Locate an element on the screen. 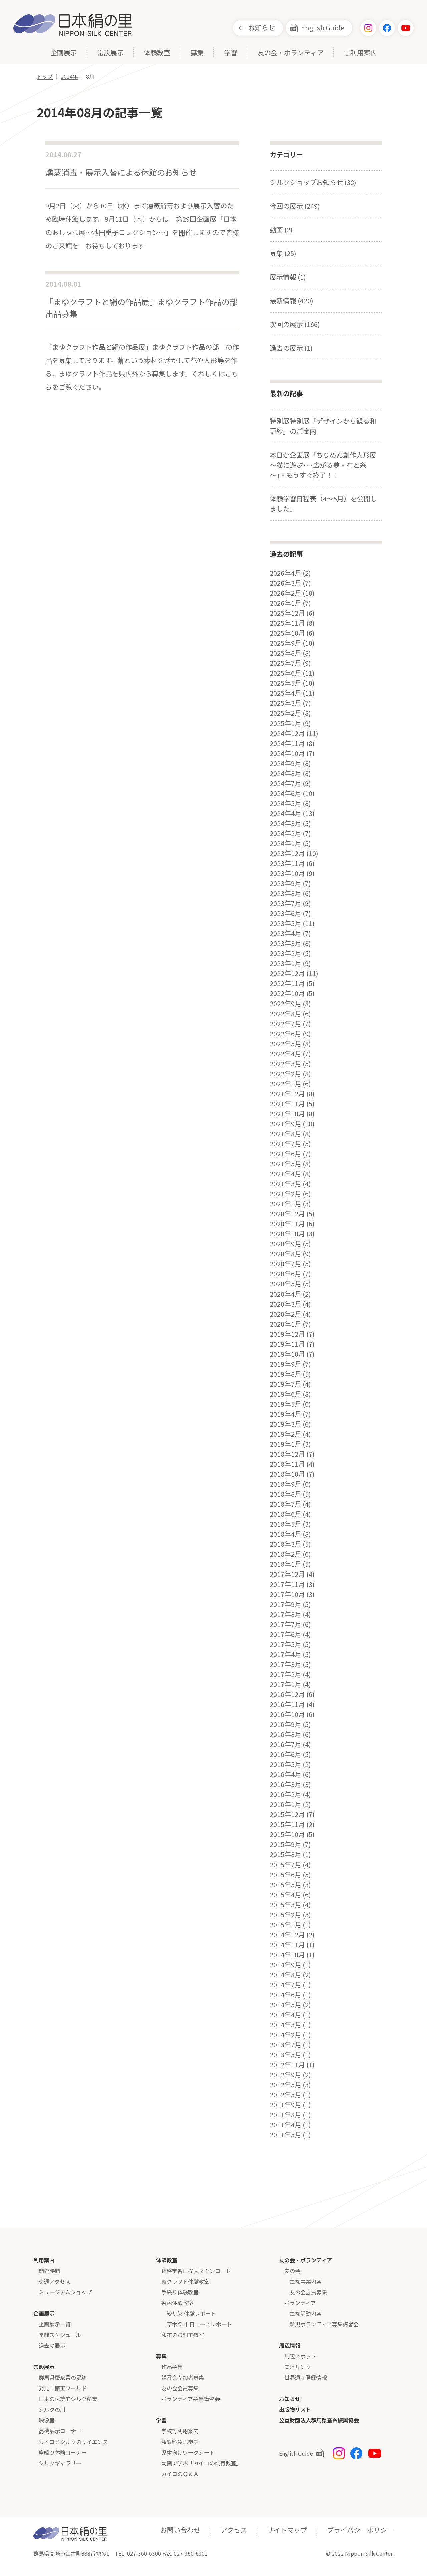  2026年3月 is located at coordinates (285, 583).